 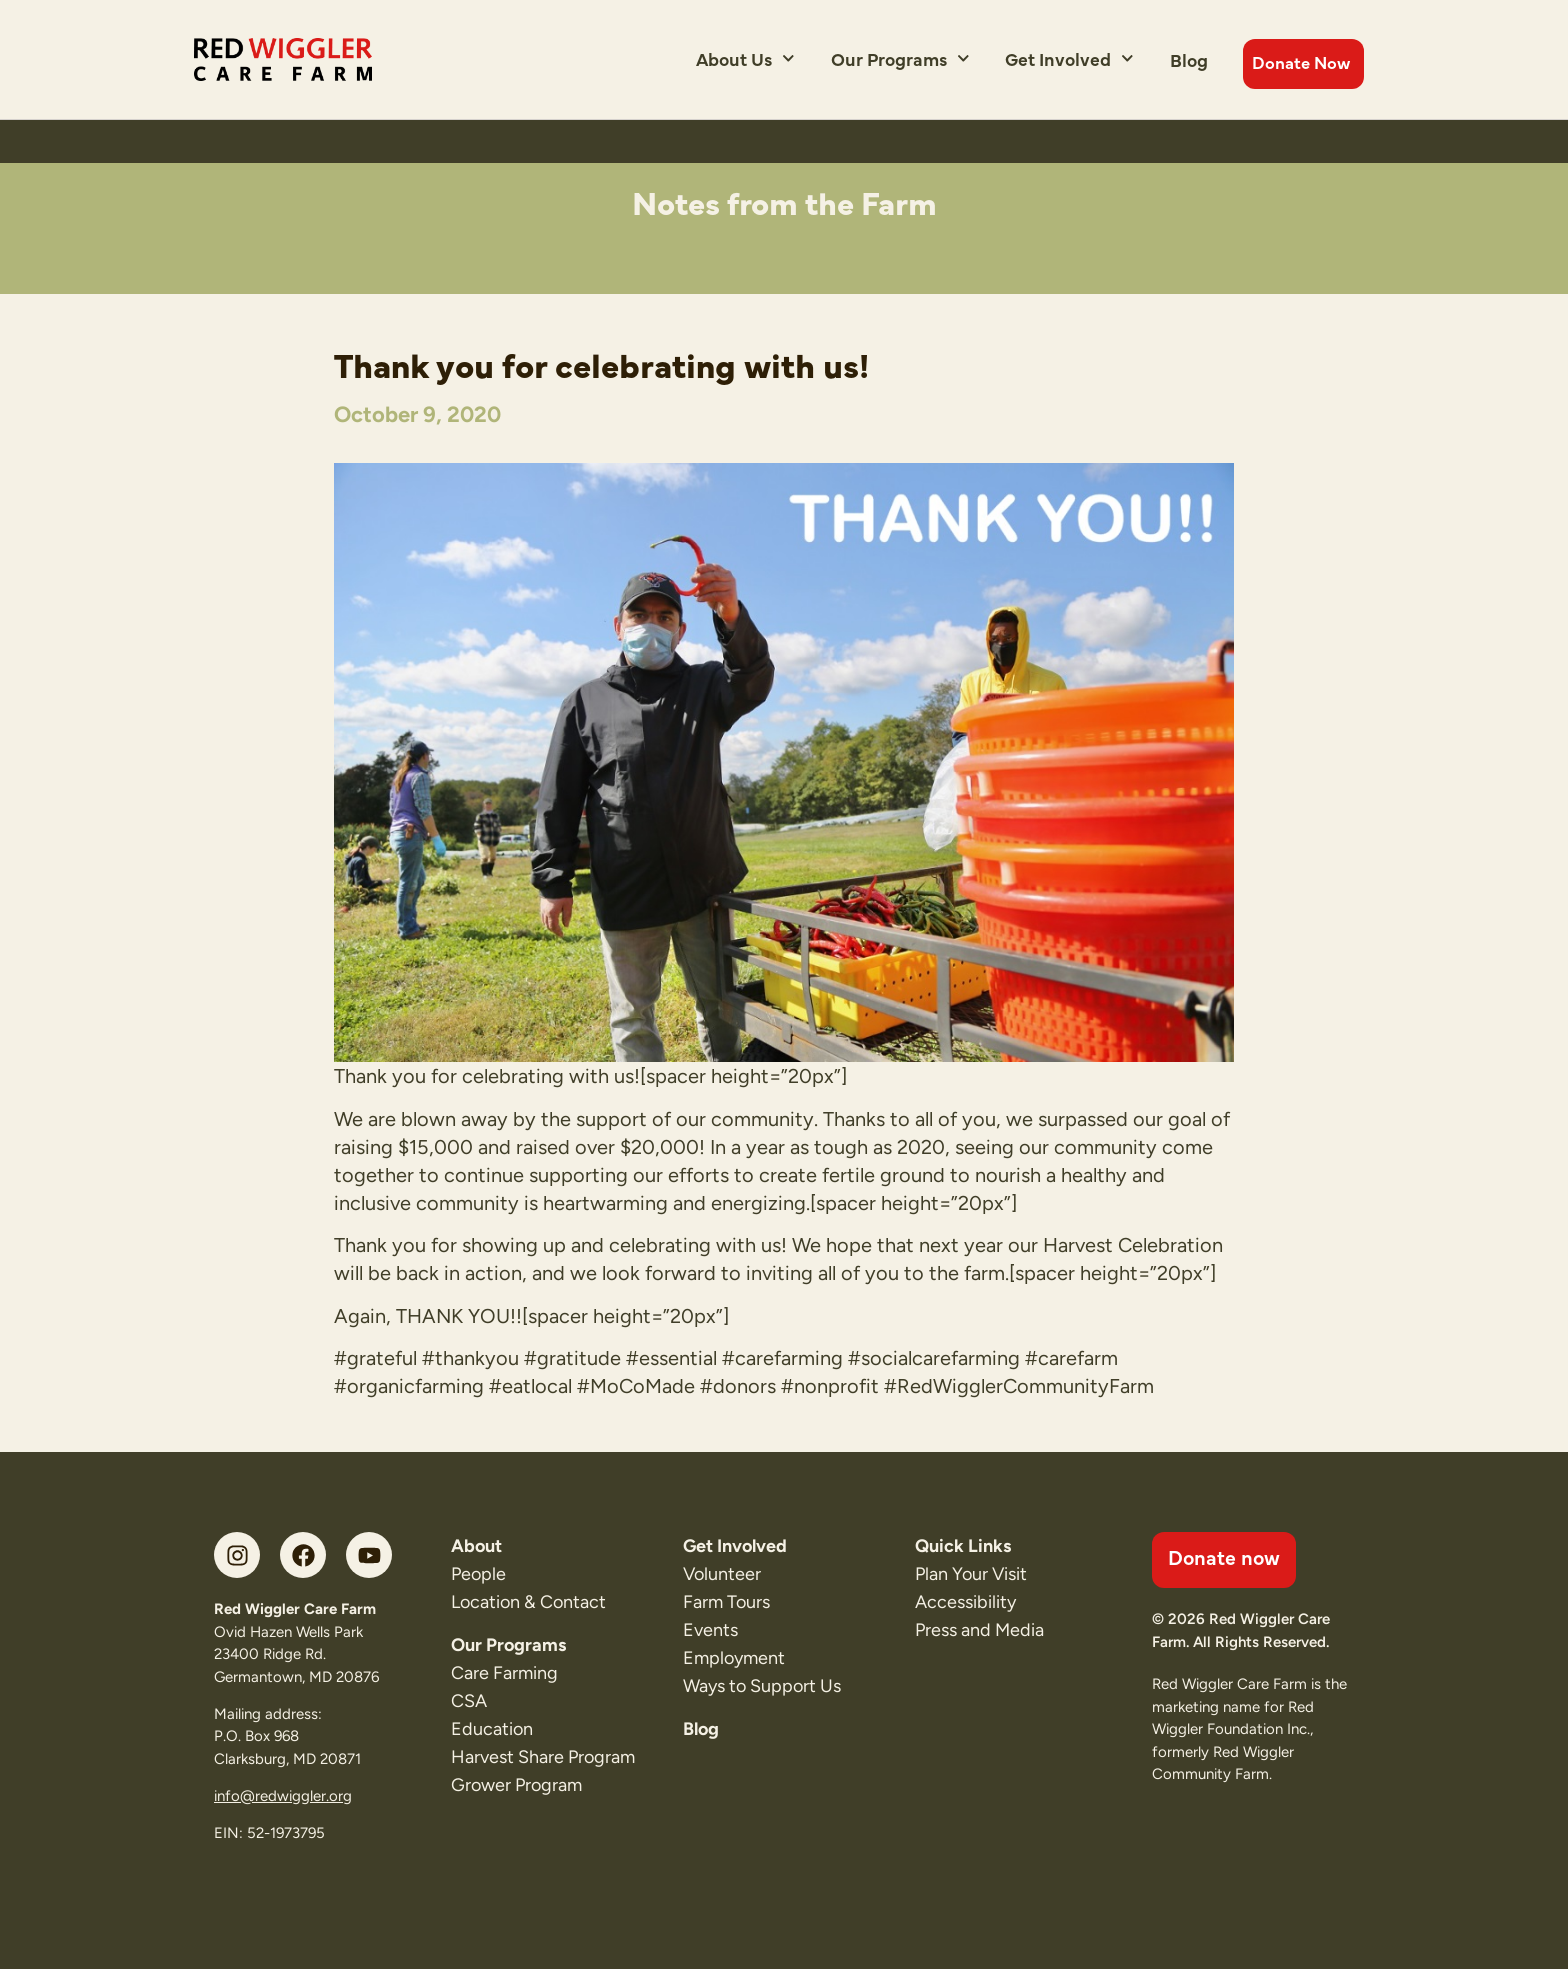 I want to click on #donors [link], so click(x=738, y=1386).